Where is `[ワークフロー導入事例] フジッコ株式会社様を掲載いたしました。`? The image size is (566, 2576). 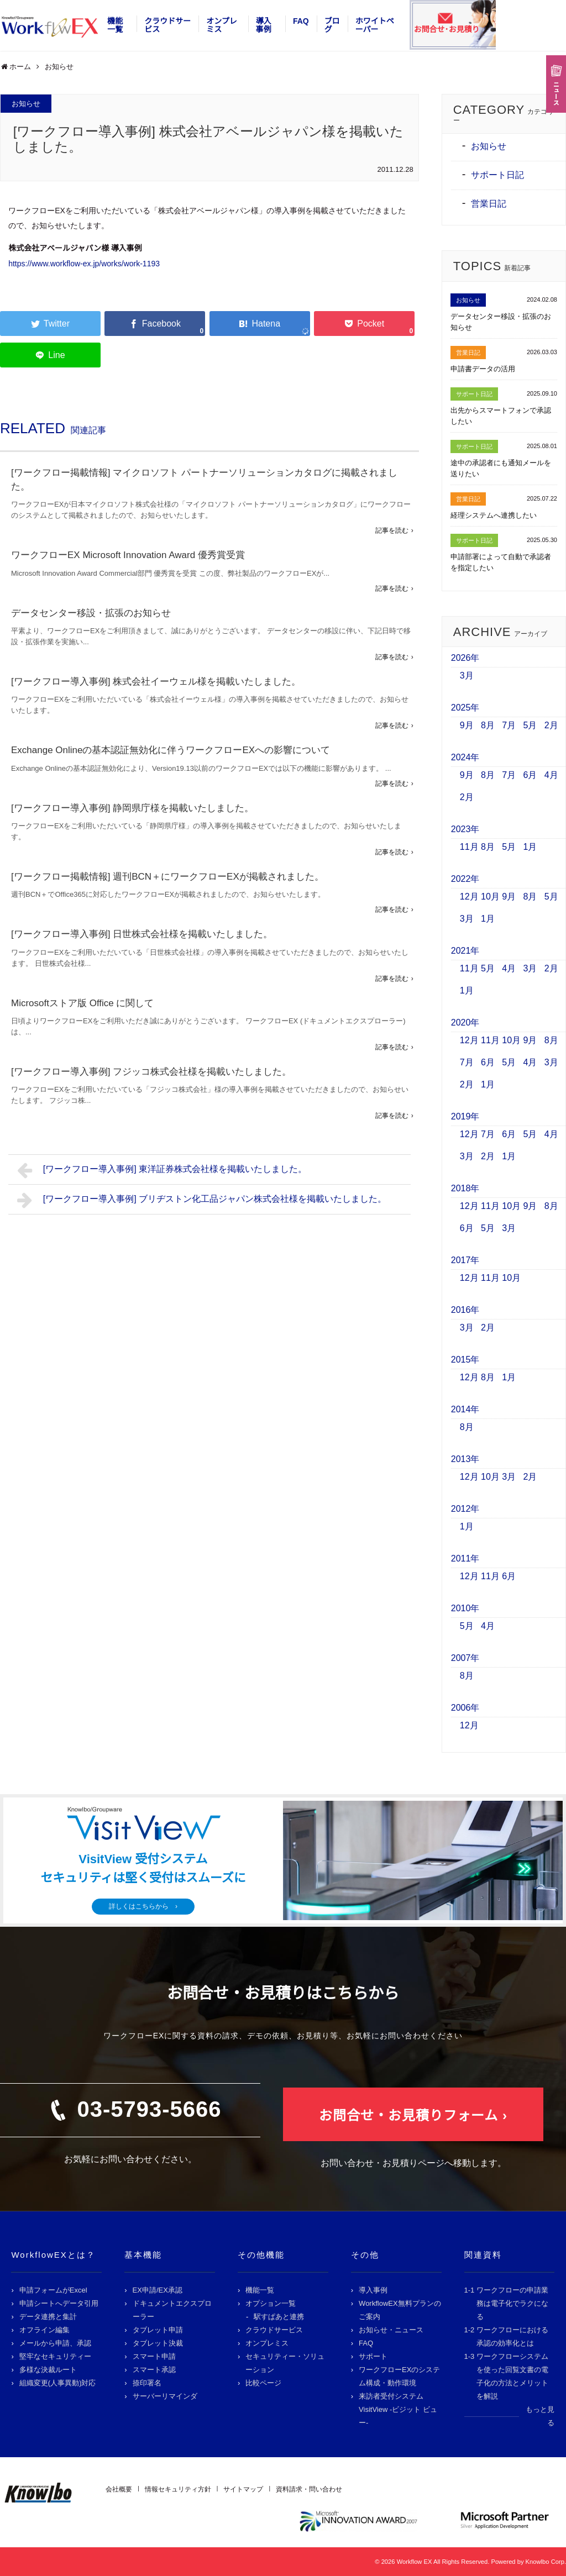
[ワークフロー導入事例] フジッコ株式会社様を掲載いたしました。 is located at coordinates (151, 1071).